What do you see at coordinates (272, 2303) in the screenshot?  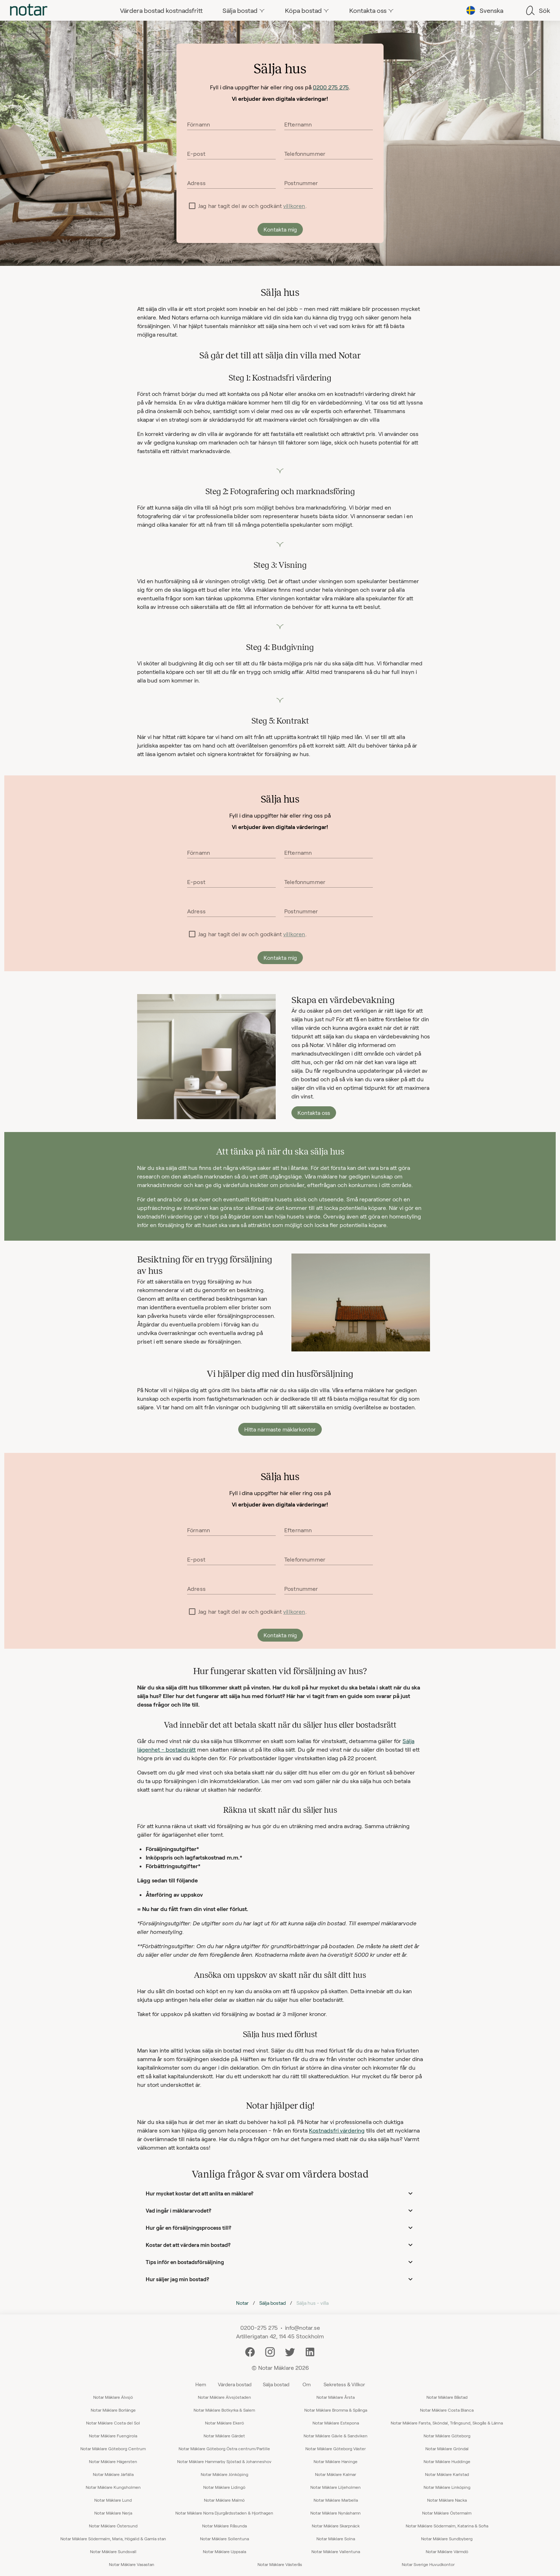 I see `Sälja bostad` at bounding box center [272, 2303].